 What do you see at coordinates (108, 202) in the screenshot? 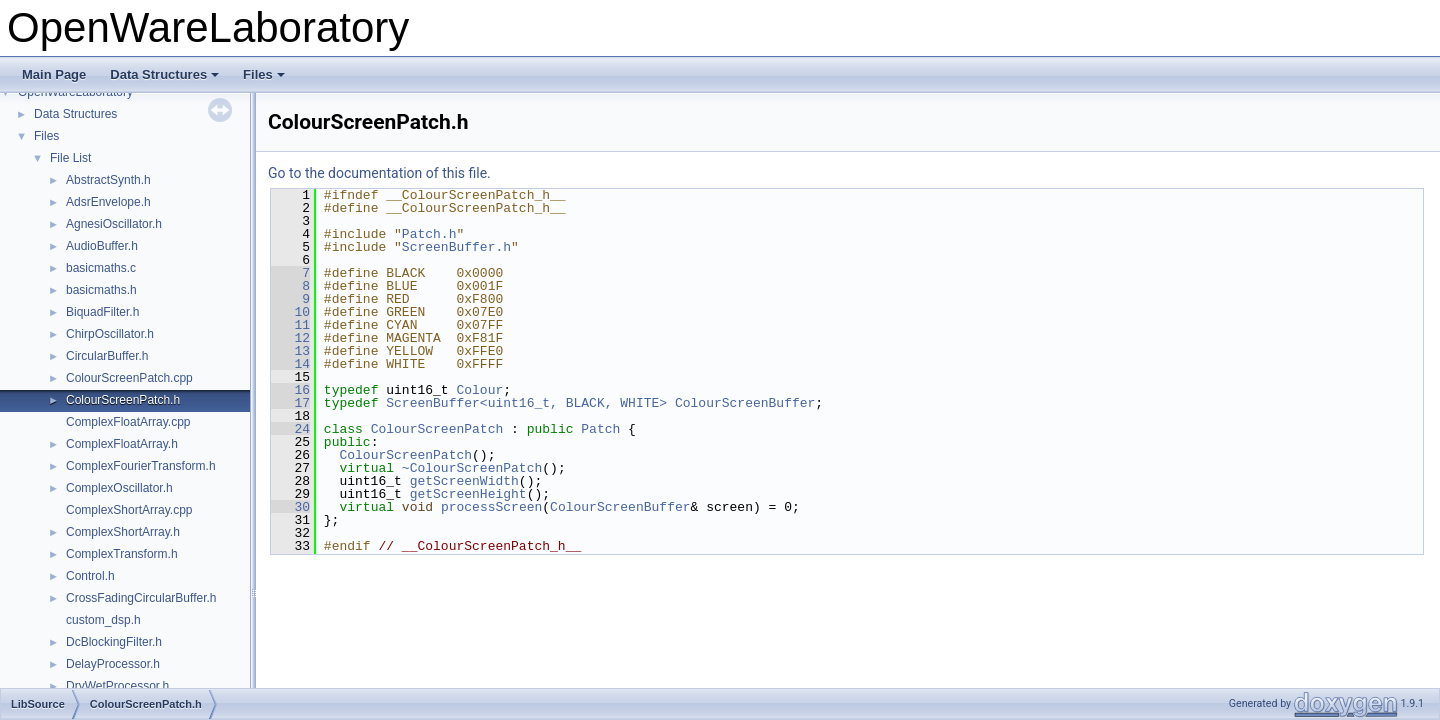
I see `AdsrEnvelope.h` at bounding box center [108, 202].